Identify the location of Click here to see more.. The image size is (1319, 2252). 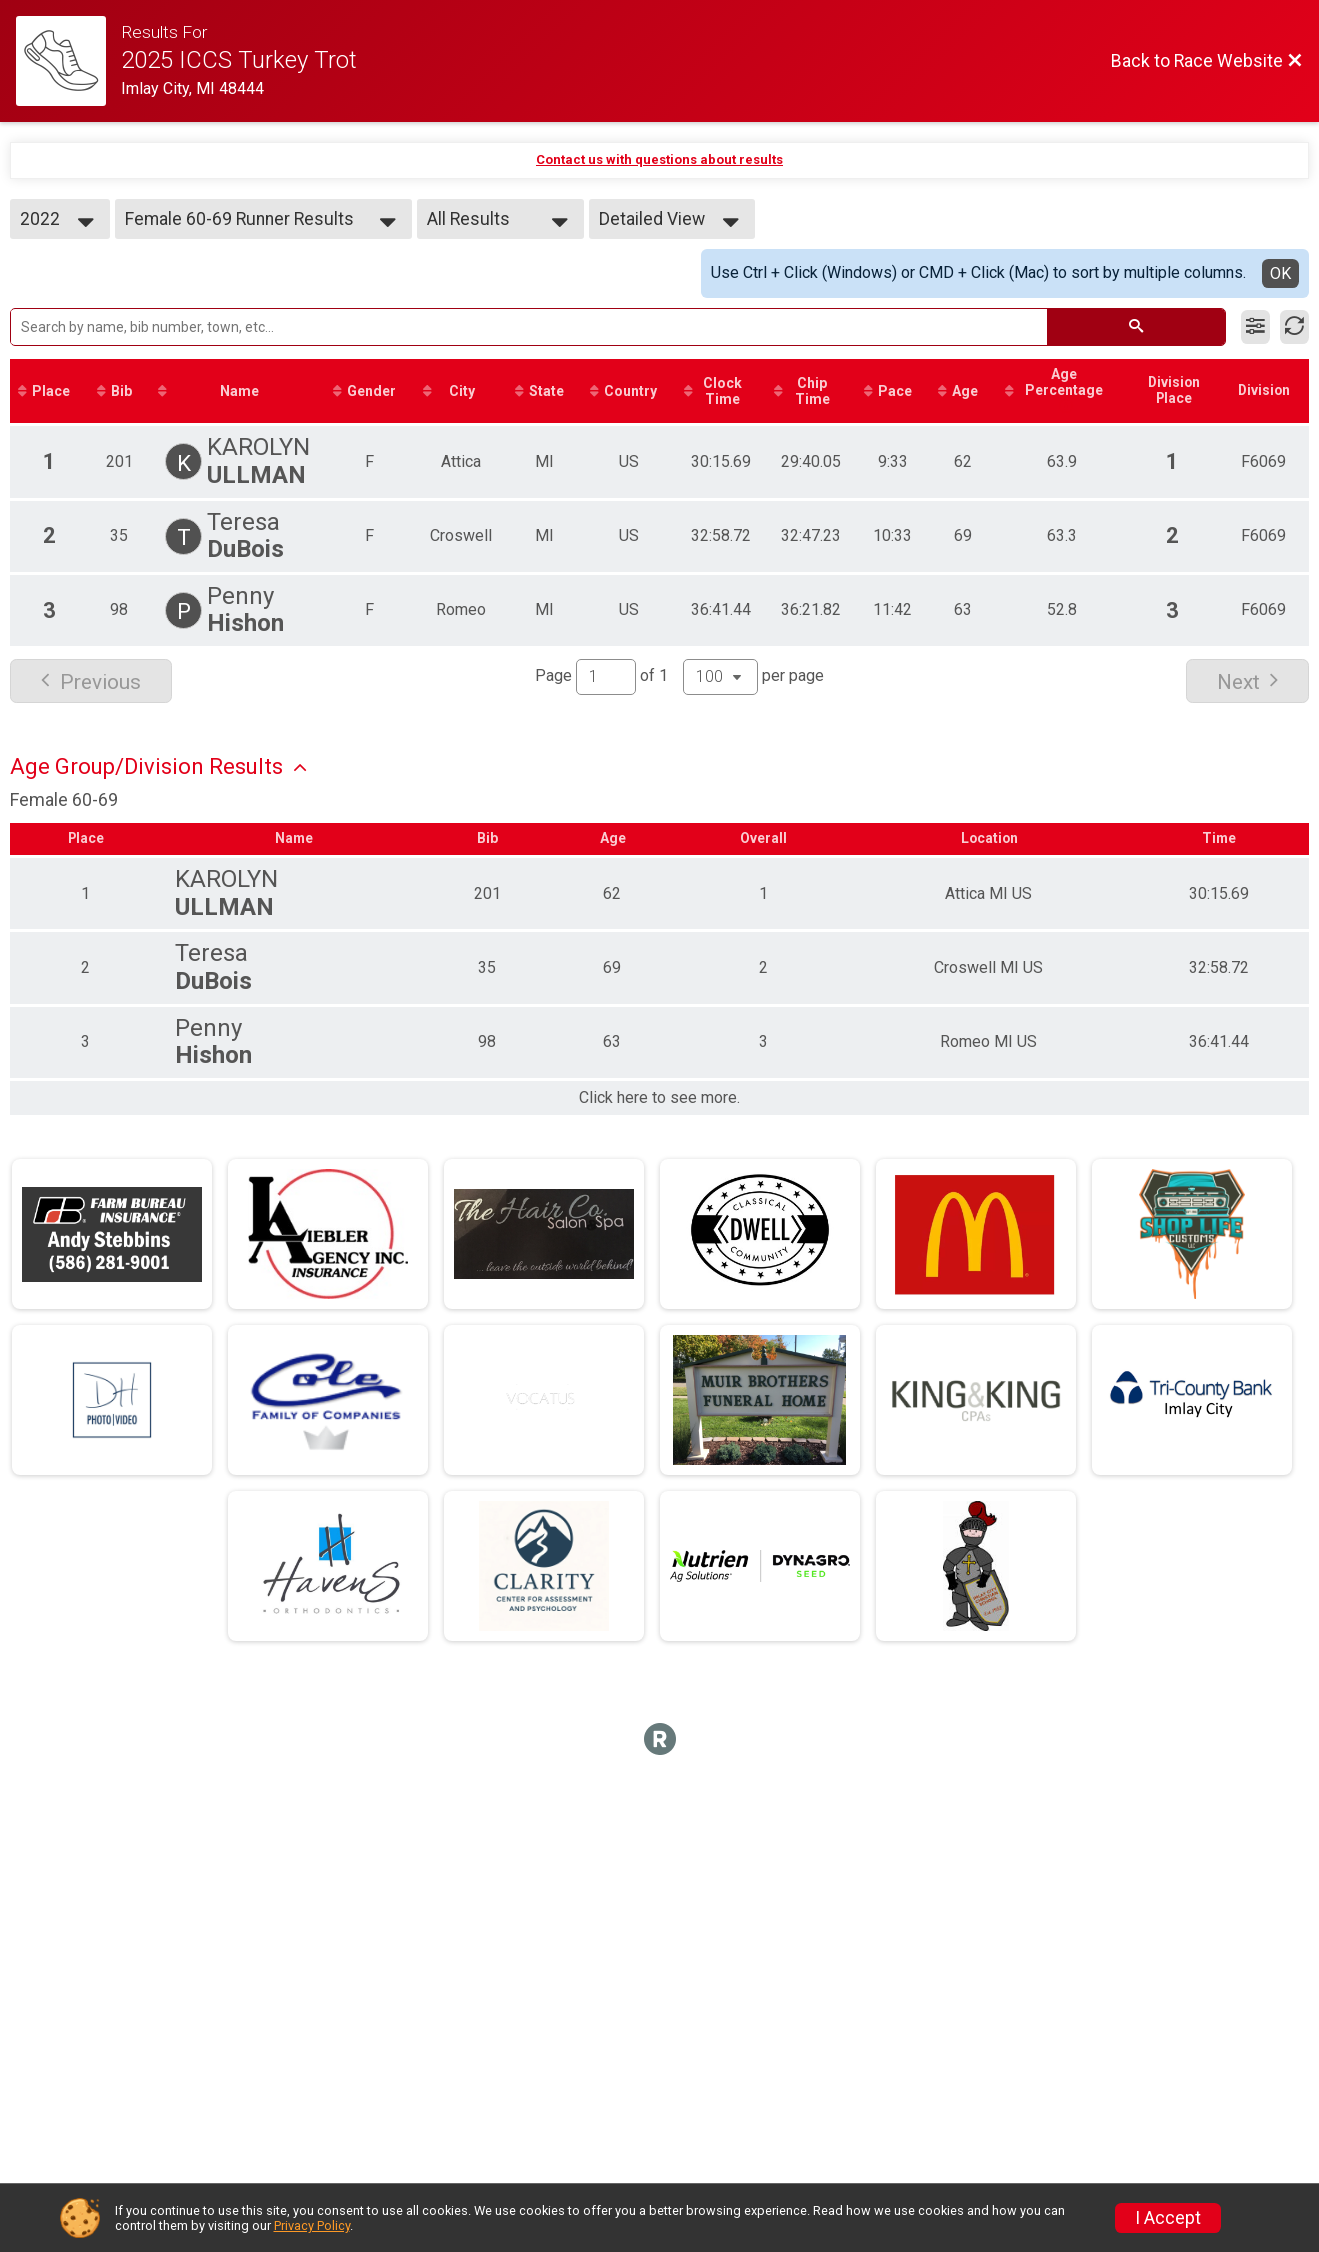
(659, 1099).